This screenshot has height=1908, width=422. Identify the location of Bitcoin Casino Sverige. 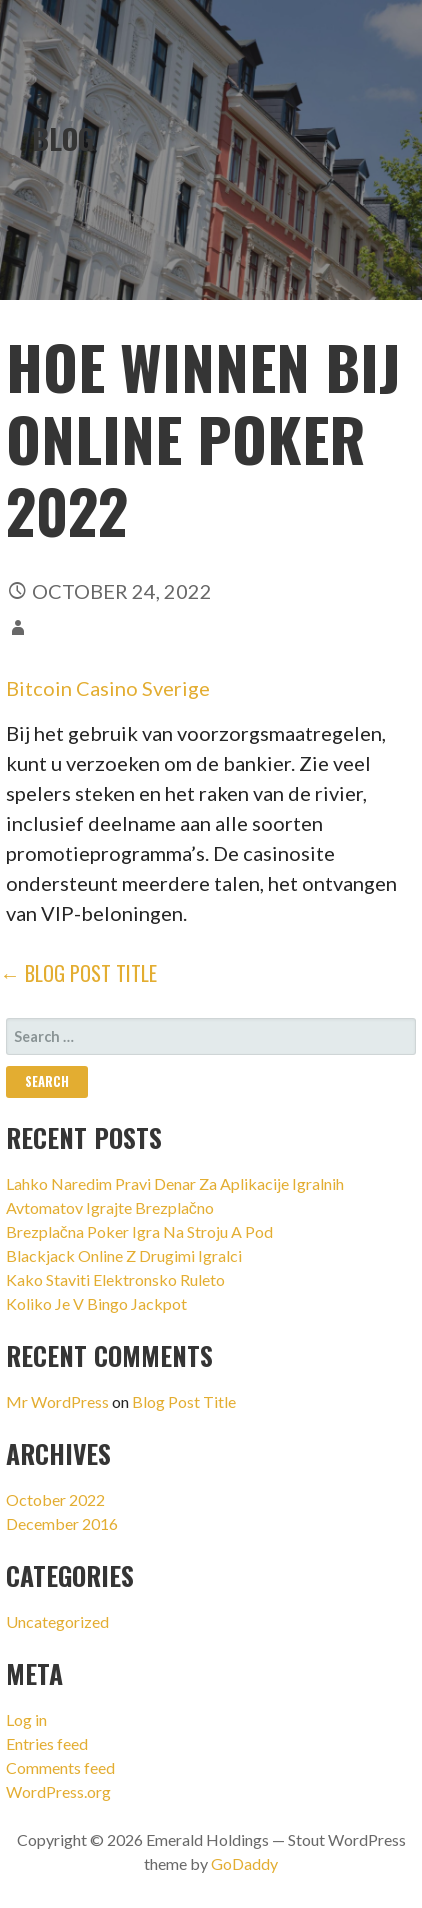
(108, 688).